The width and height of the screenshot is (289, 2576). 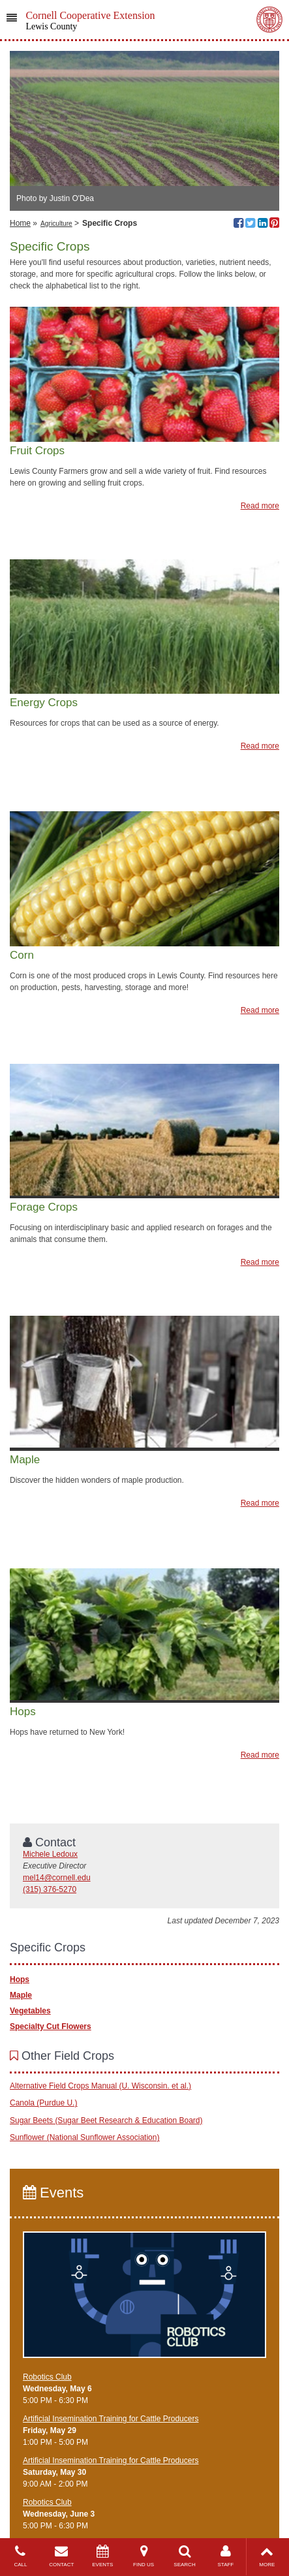 What do you see at coordinates (225, 2556) in the screenshot?
I see `STAFF` at bounding box center [225, 2556].